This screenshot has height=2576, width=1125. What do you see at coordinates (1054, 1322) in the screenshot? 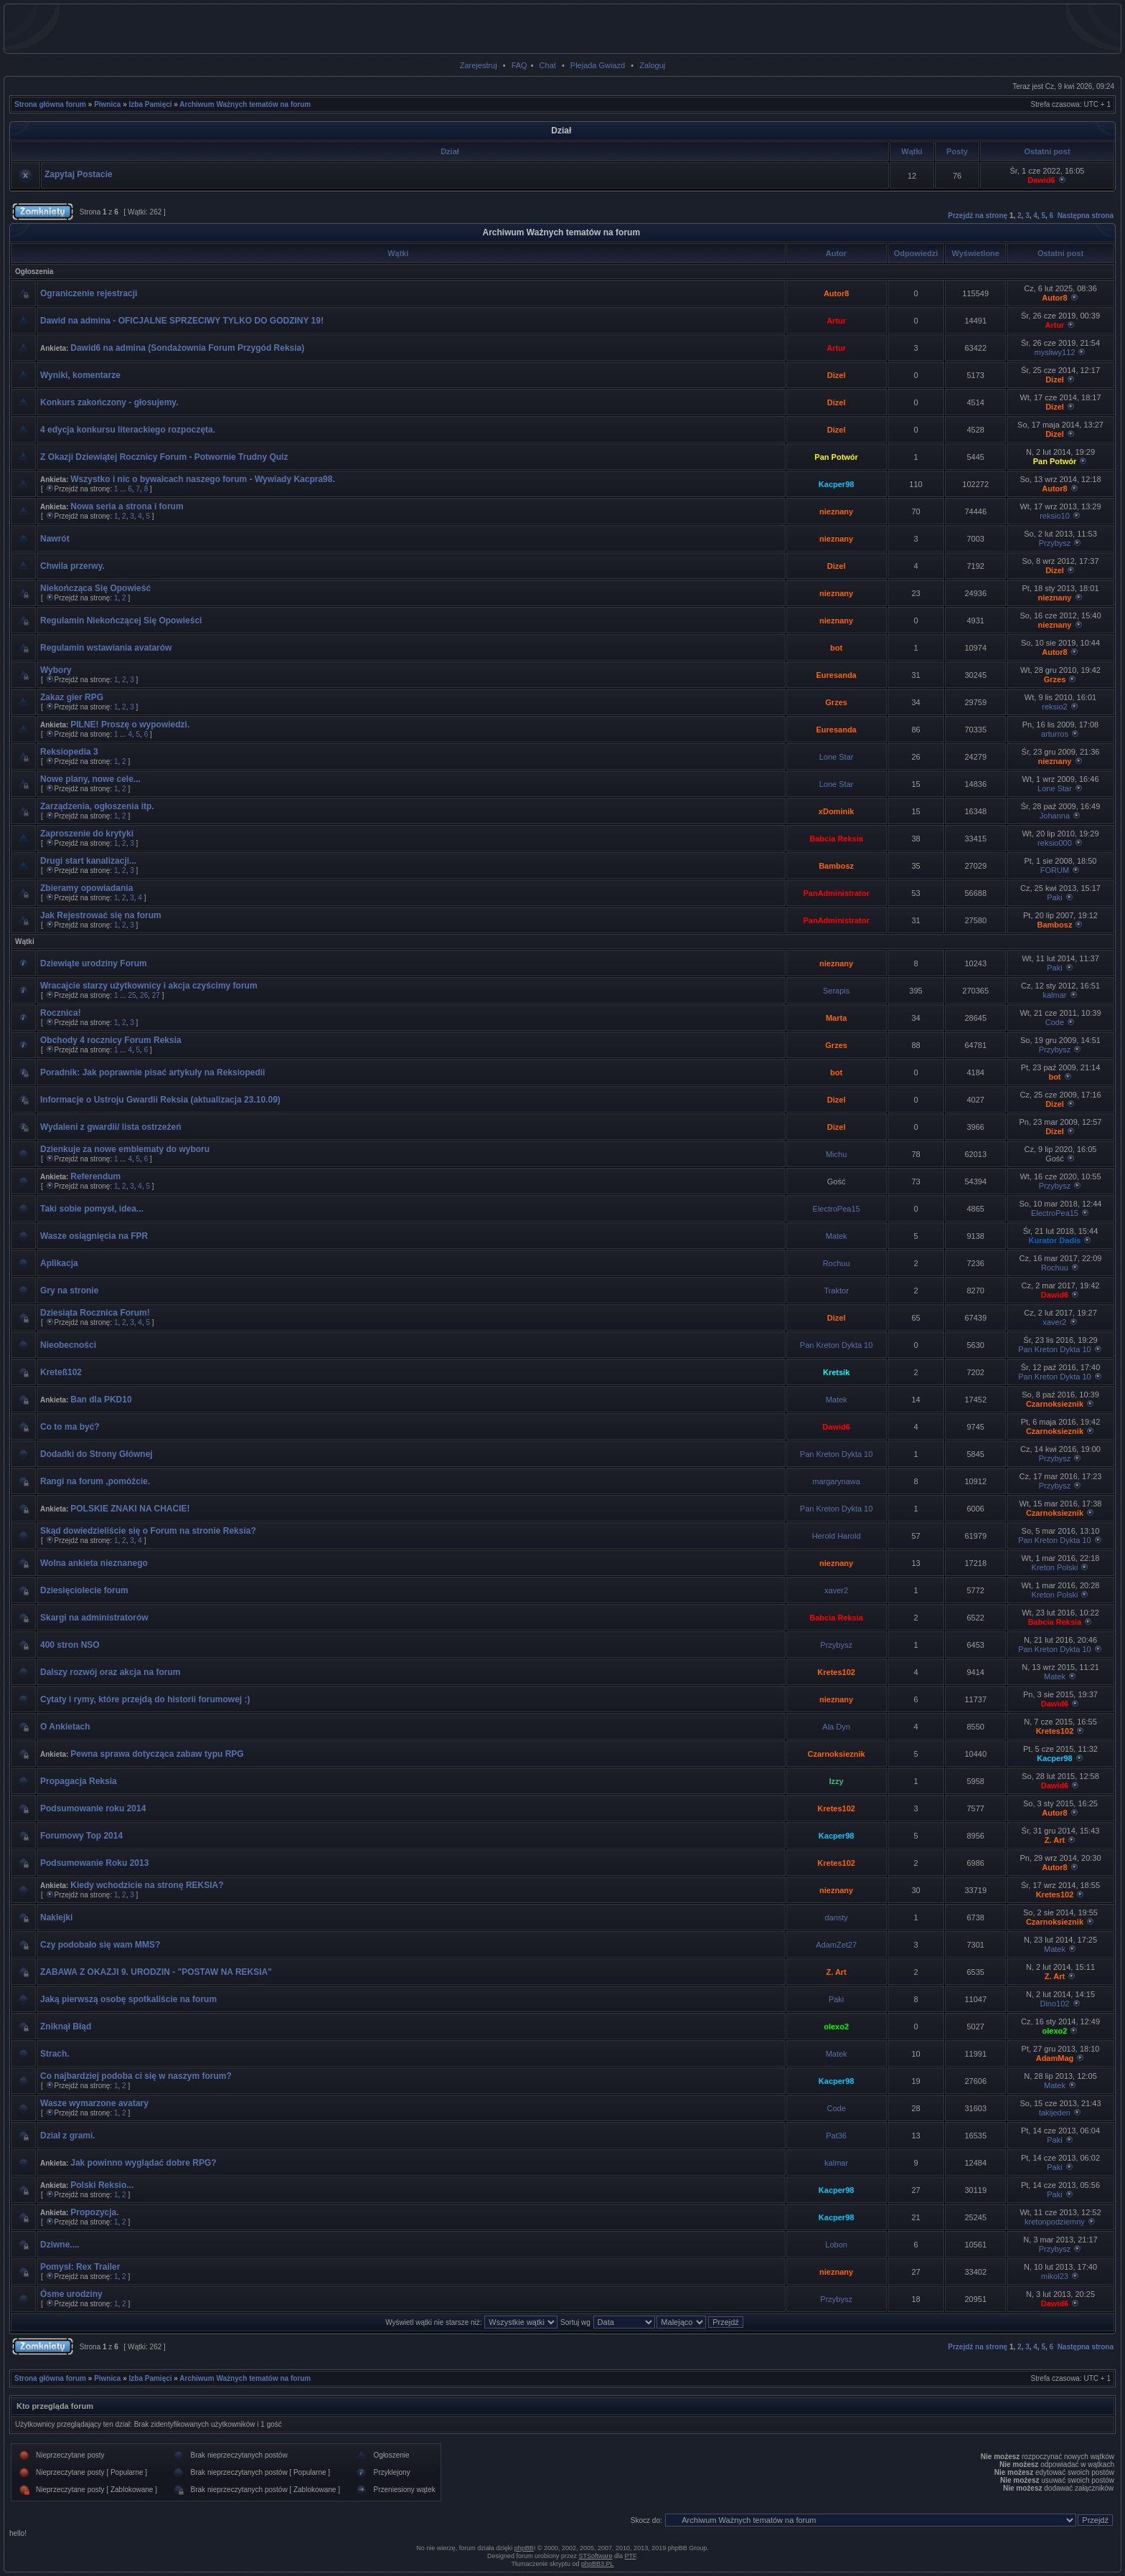
I see `xaver2` at bounding box center [1054, 1322].